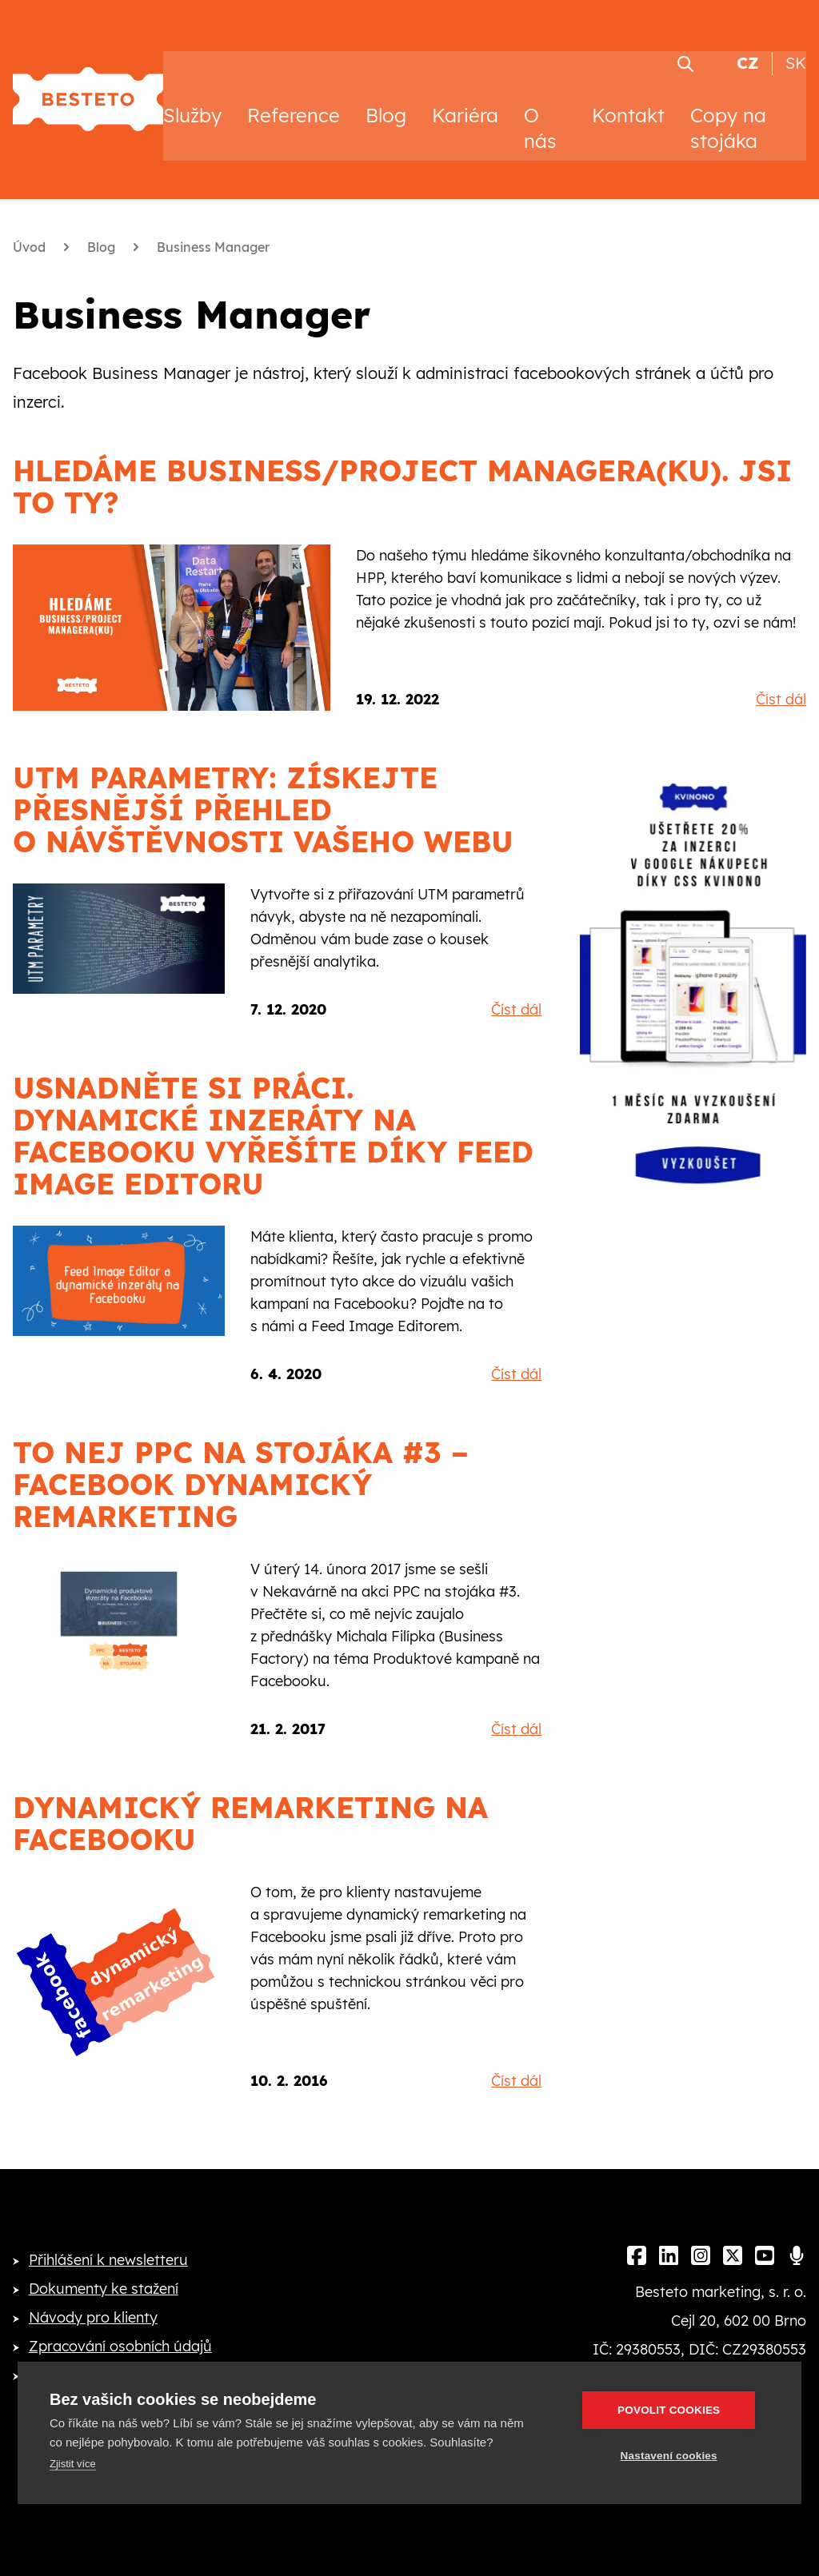 The image size is (819, 2576). What do you see at coordinates (108, 2247) in the screenshot?
I see `Přihlášení k newsletteru` at bounding box center [108, 2247].